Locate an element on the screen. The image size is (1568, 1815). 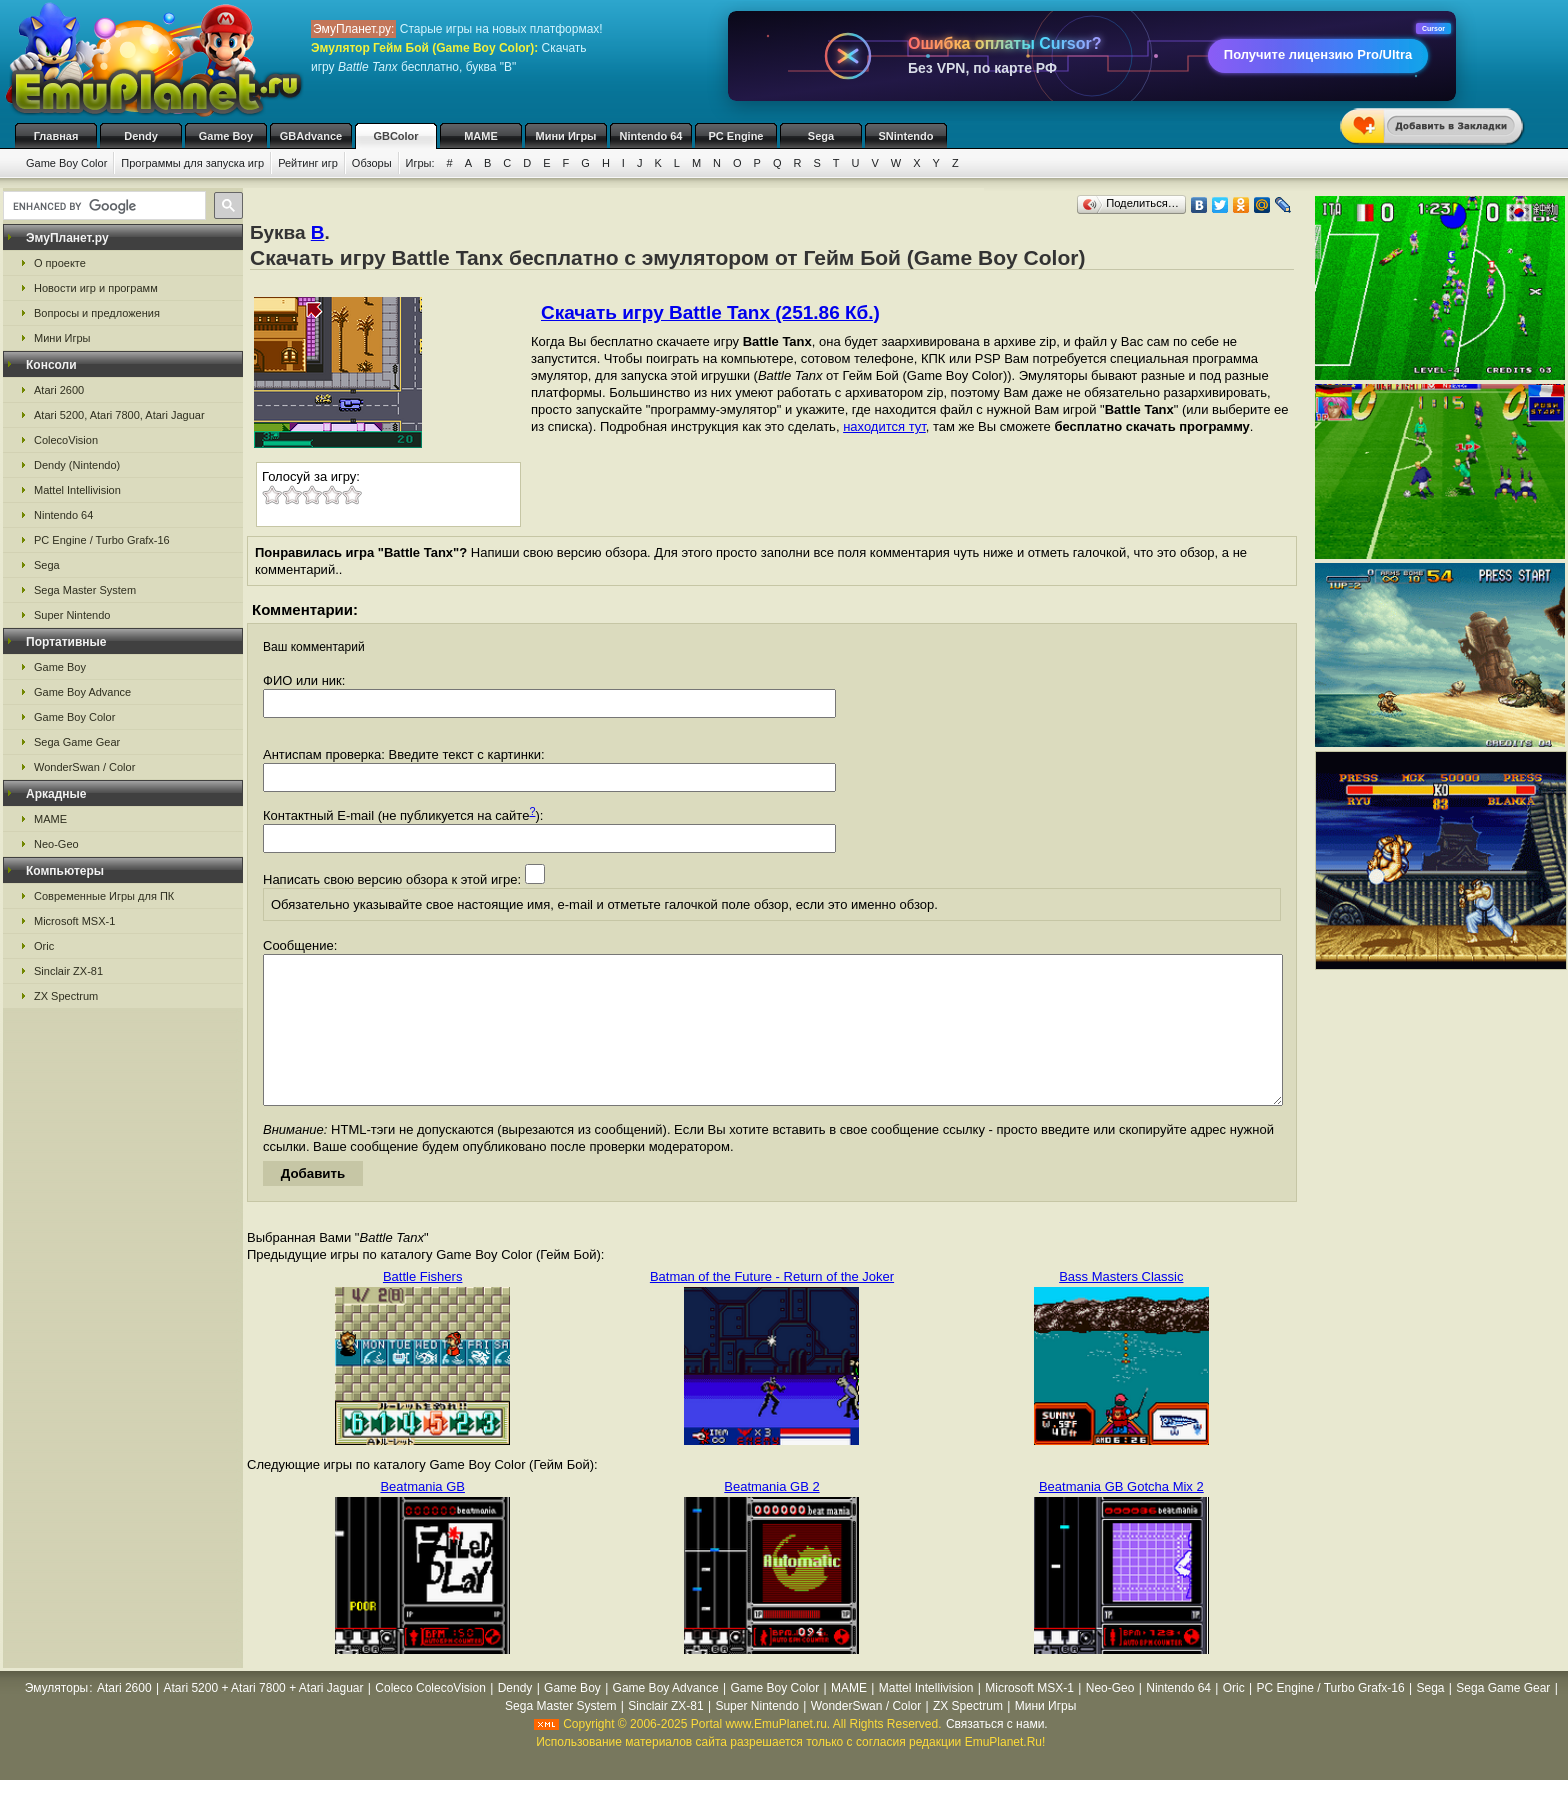
PC Engine / Turbo Grafx-16 is located at coordinates (102, 540).